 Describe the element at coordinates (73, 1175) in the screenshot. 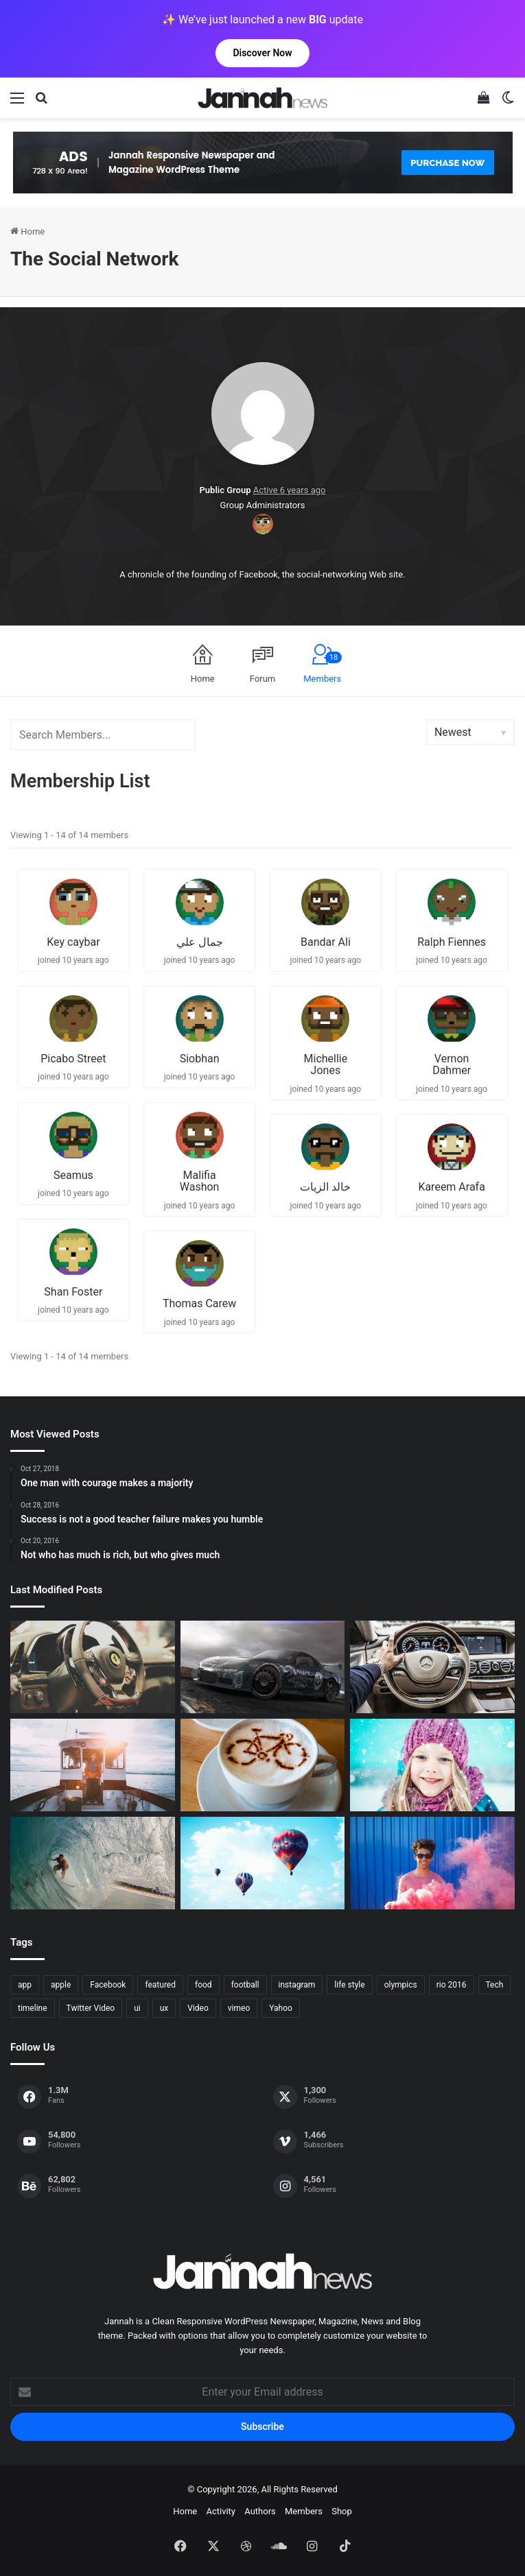

I see `Seamus` at that location.